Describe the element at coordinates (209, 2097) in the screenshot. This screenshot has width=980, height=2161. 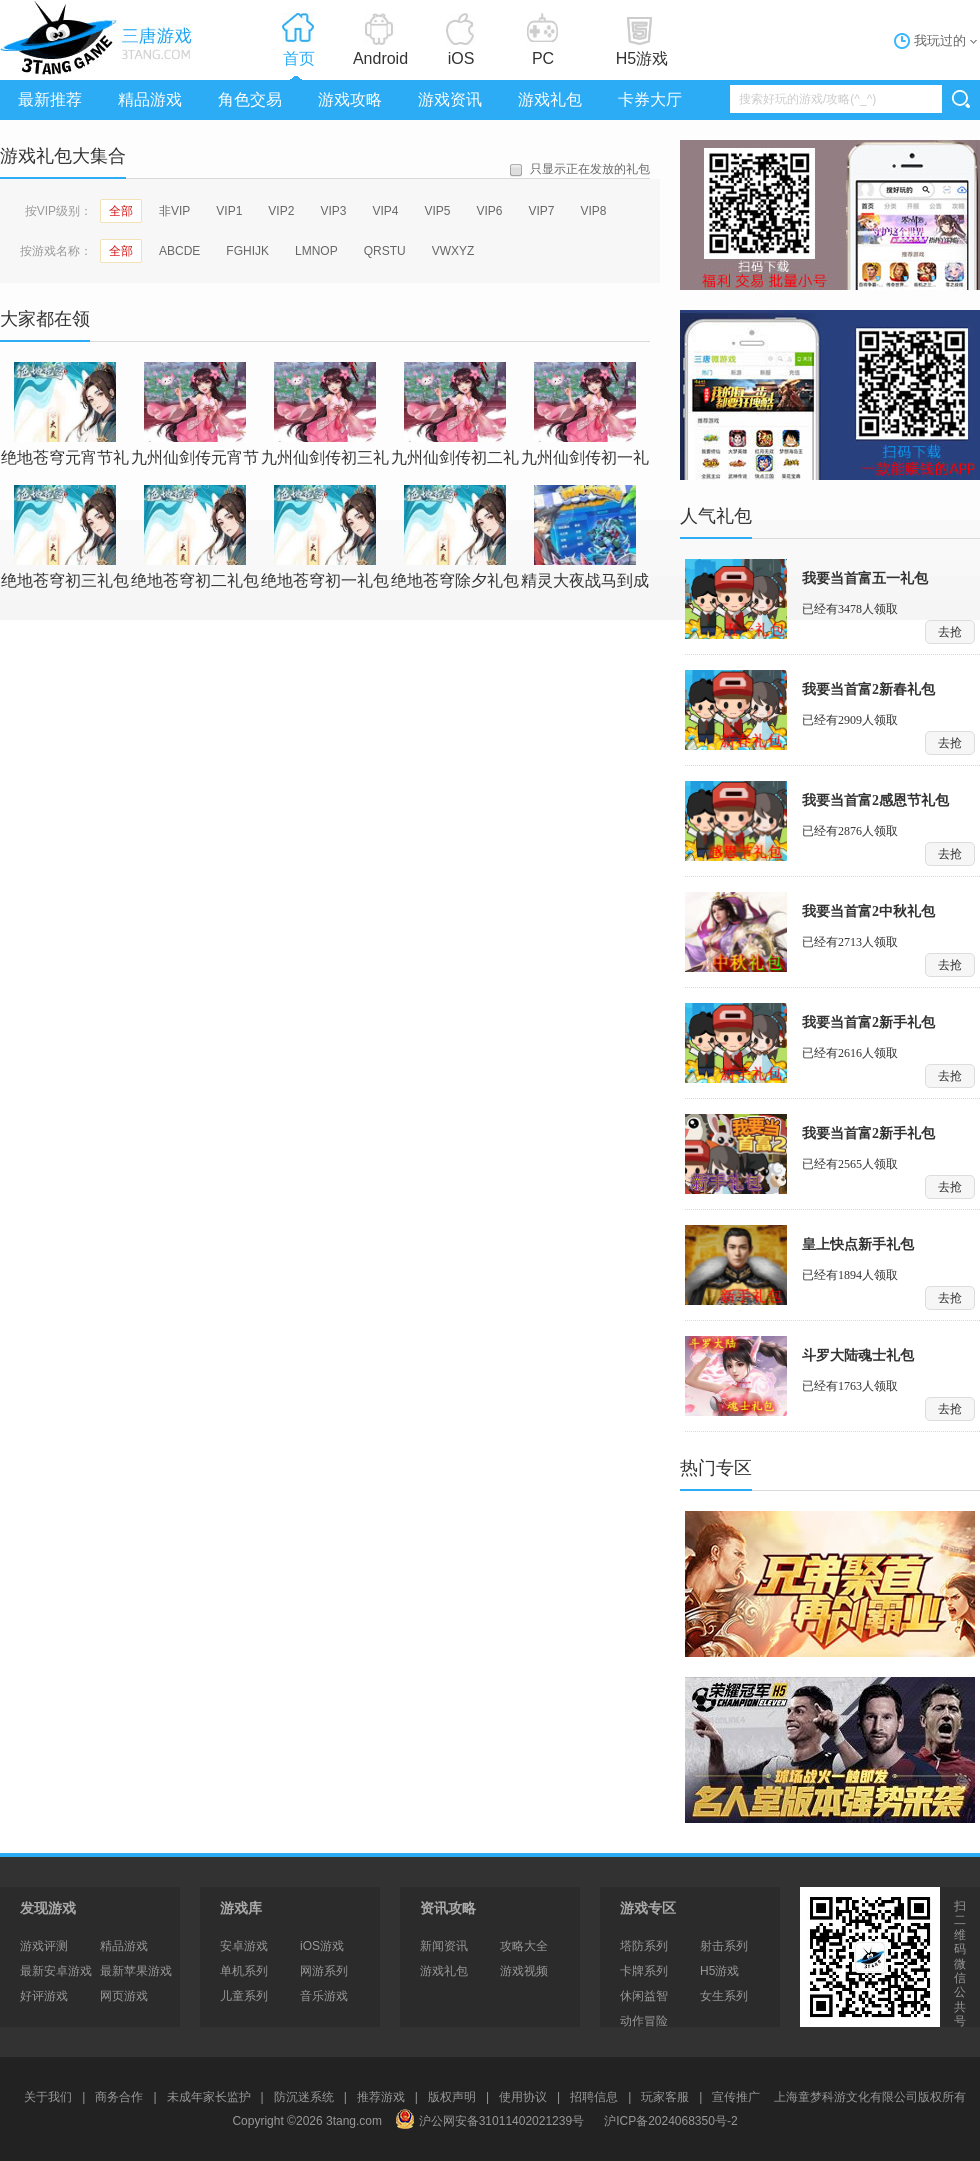
I see `未成年家长监护` at that location.